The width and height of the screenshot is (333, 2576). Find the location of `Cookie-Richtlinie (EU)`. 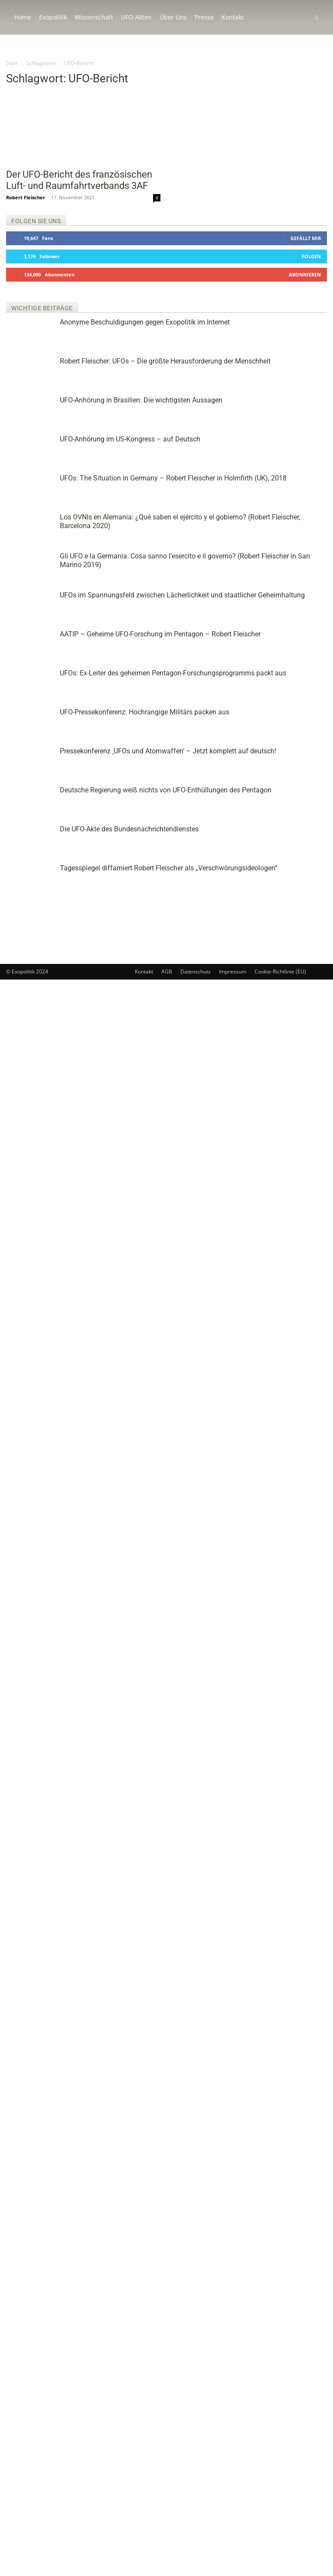

Cookie-Richtlinie (EU) is located at coordinates (280, 2568).